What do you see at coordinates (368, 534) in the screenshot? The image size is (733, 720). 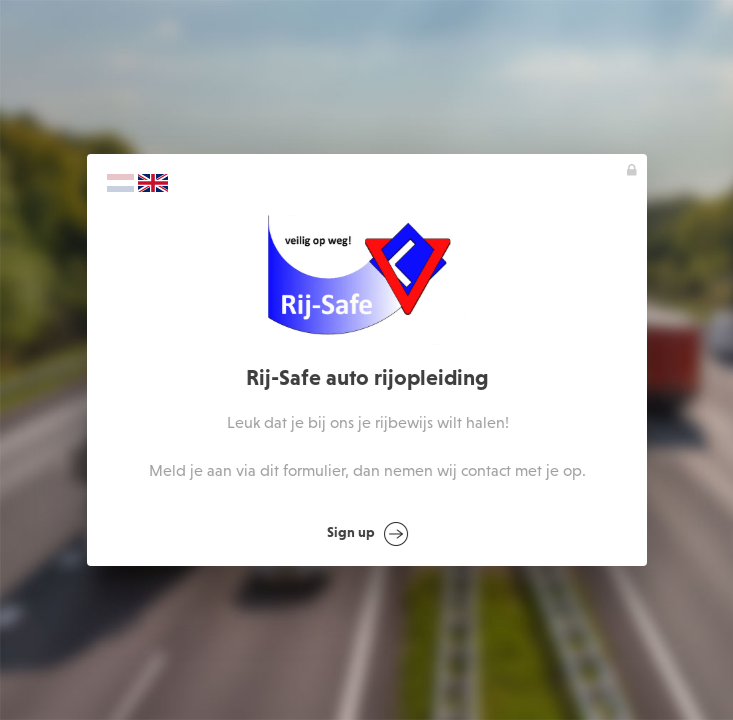 I see `Sign up` at bounding box center [368, 534].